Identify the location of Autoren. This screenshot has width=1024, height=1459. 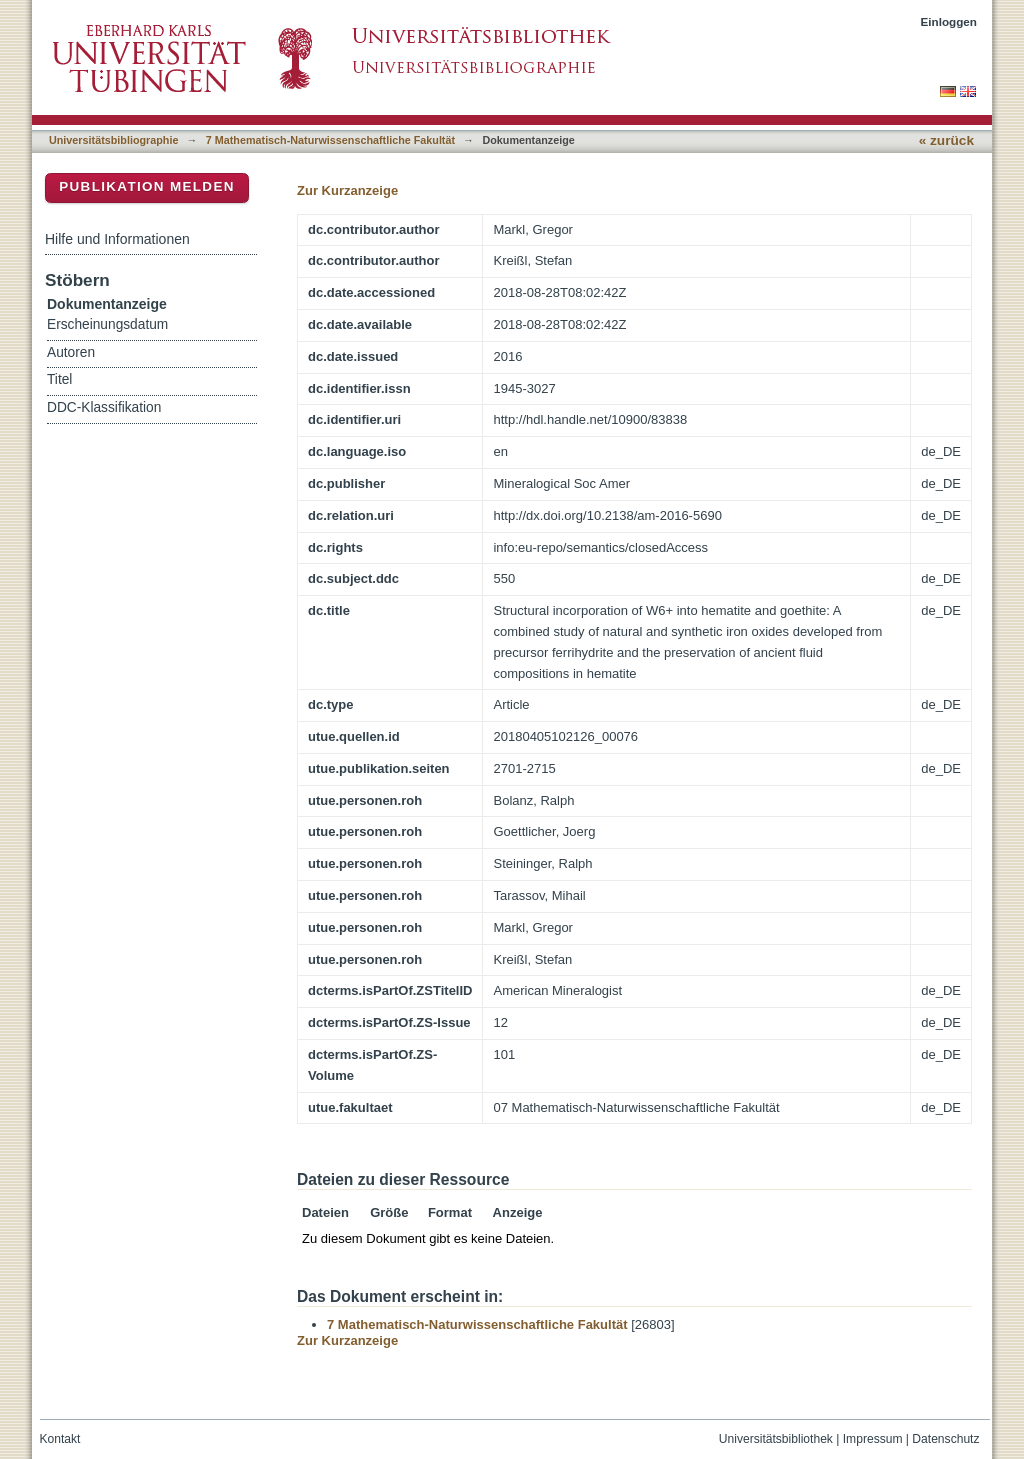
(71, 352).